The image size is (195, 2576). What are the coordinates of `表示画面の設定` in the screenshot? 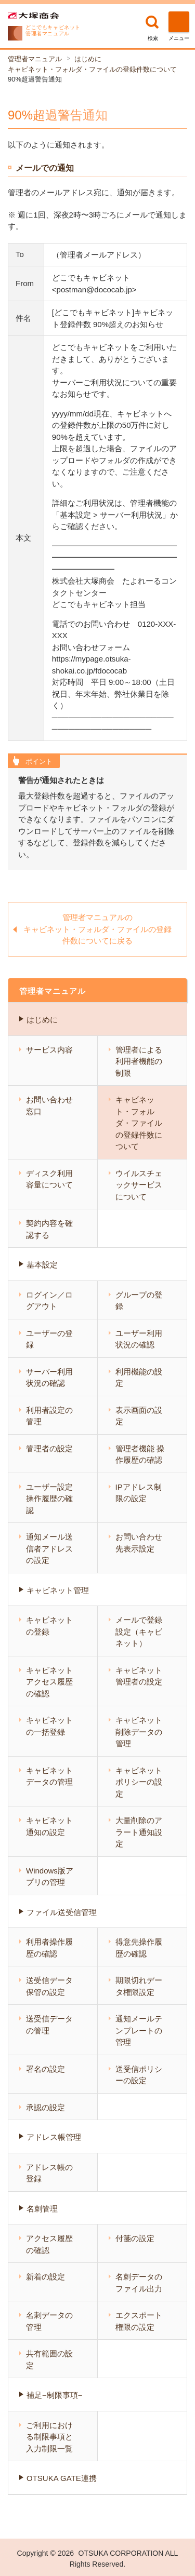 It's located at (138, 1416).